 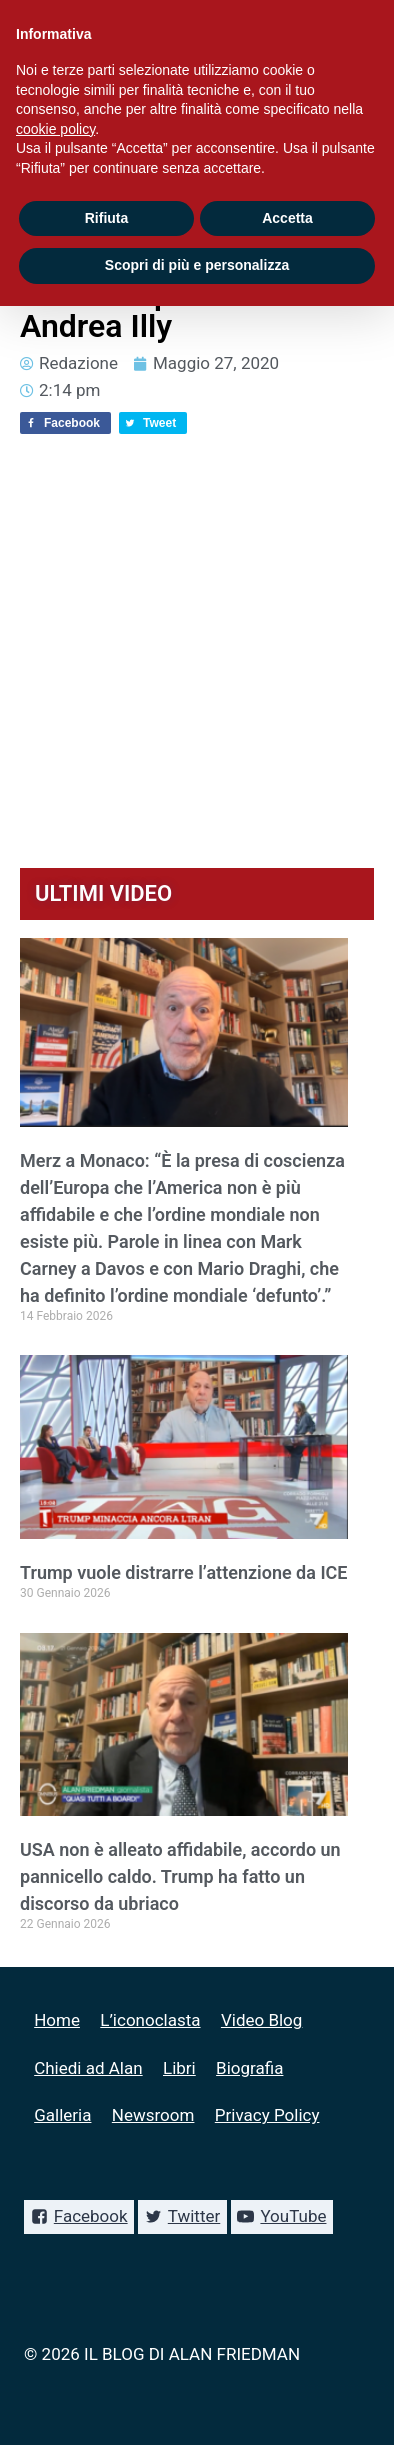 I want to click on Chiedi ad Alan, so click(x=88, y=2068).